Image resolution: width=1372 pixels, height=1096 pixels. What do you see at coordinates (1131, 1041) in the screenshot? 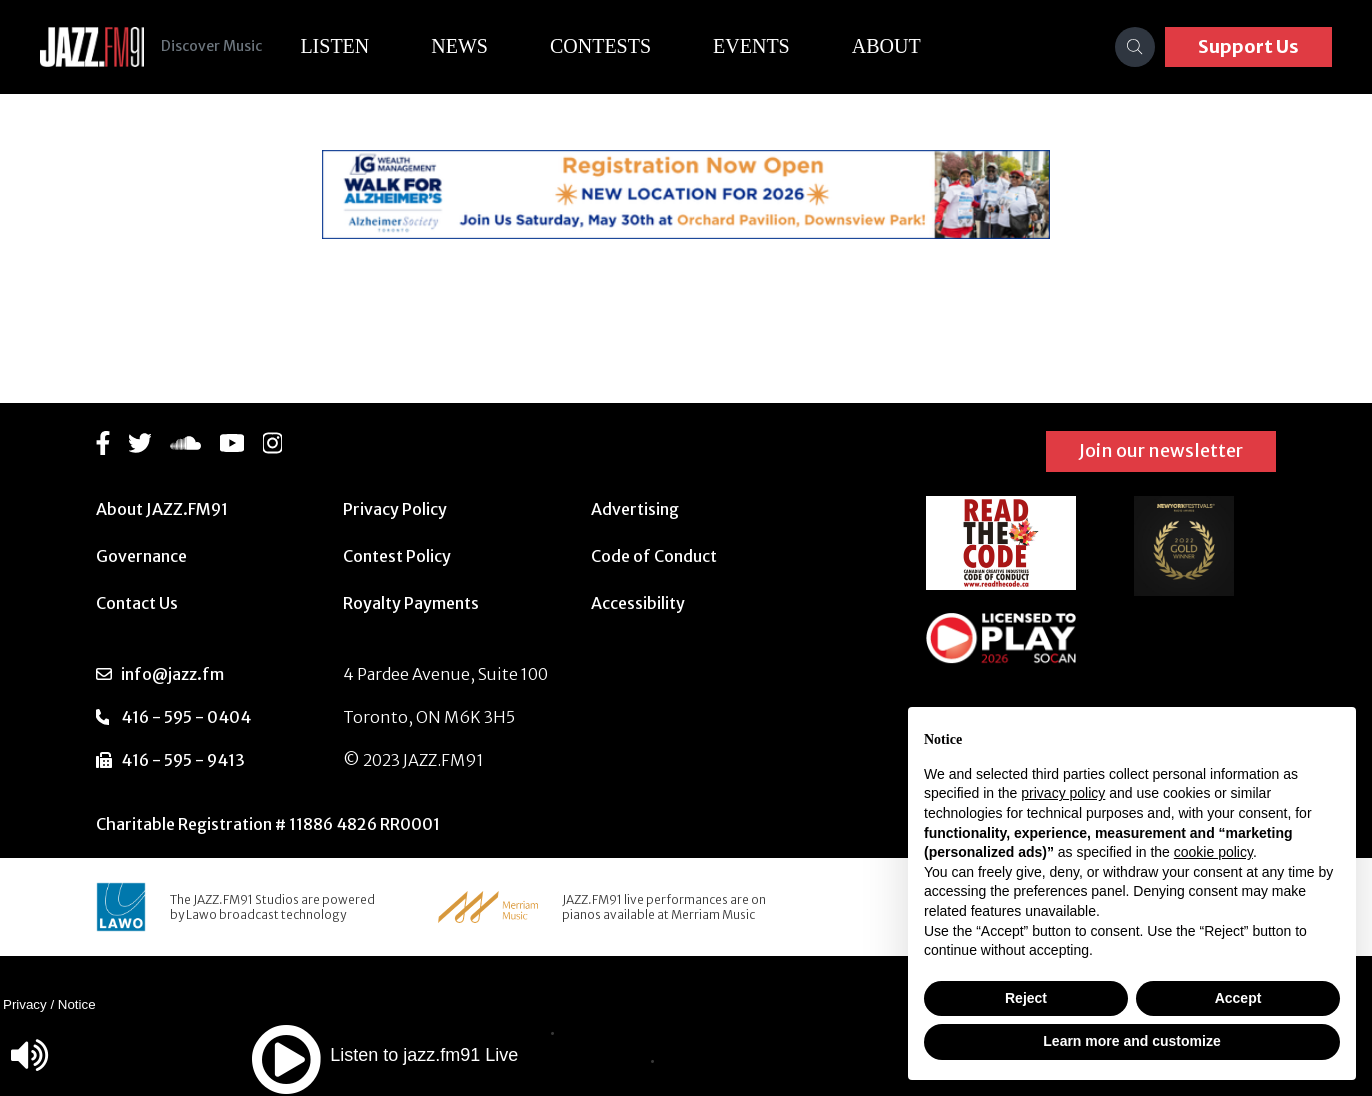
I see `Learn more and customize [button]` at bounding box center [1131, 1041].